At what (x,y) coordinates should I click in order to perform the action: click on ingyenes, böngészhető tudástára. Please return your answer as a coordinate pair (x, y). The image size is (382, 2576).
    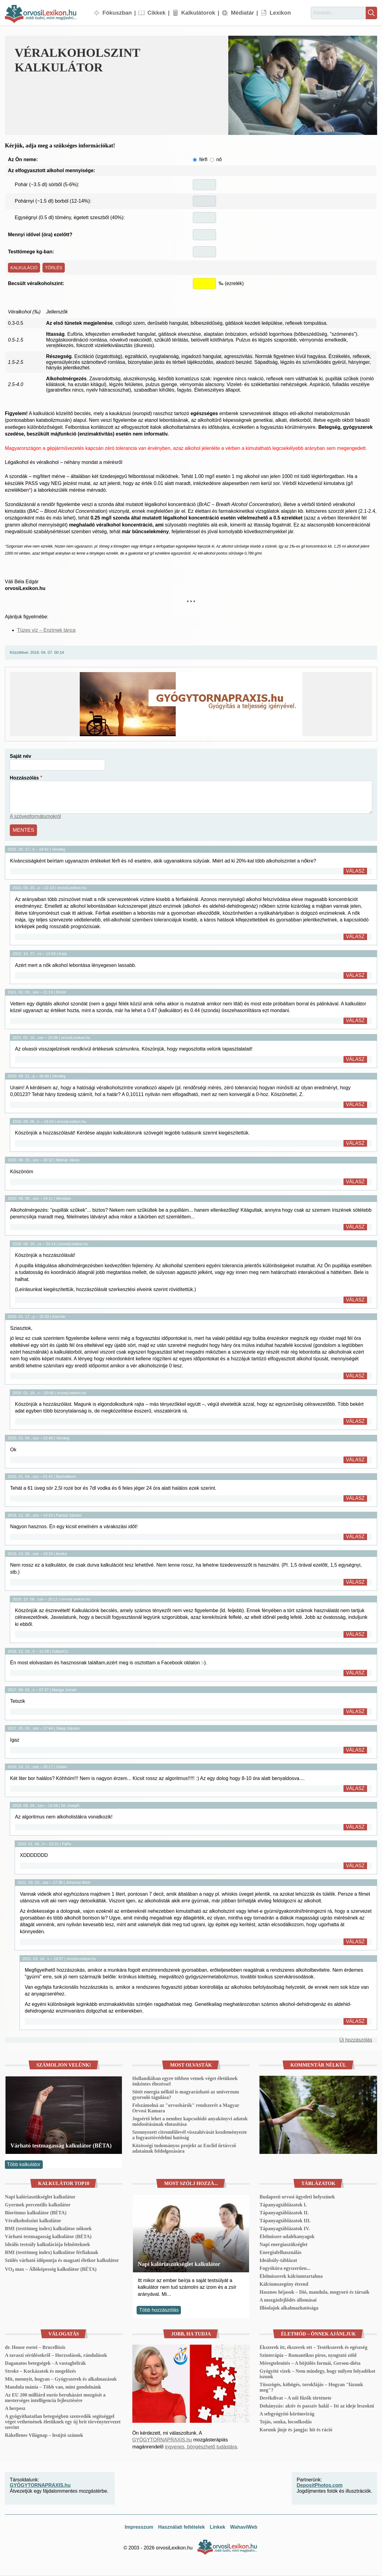
    Looking at the image, I should click on (201, 2447).